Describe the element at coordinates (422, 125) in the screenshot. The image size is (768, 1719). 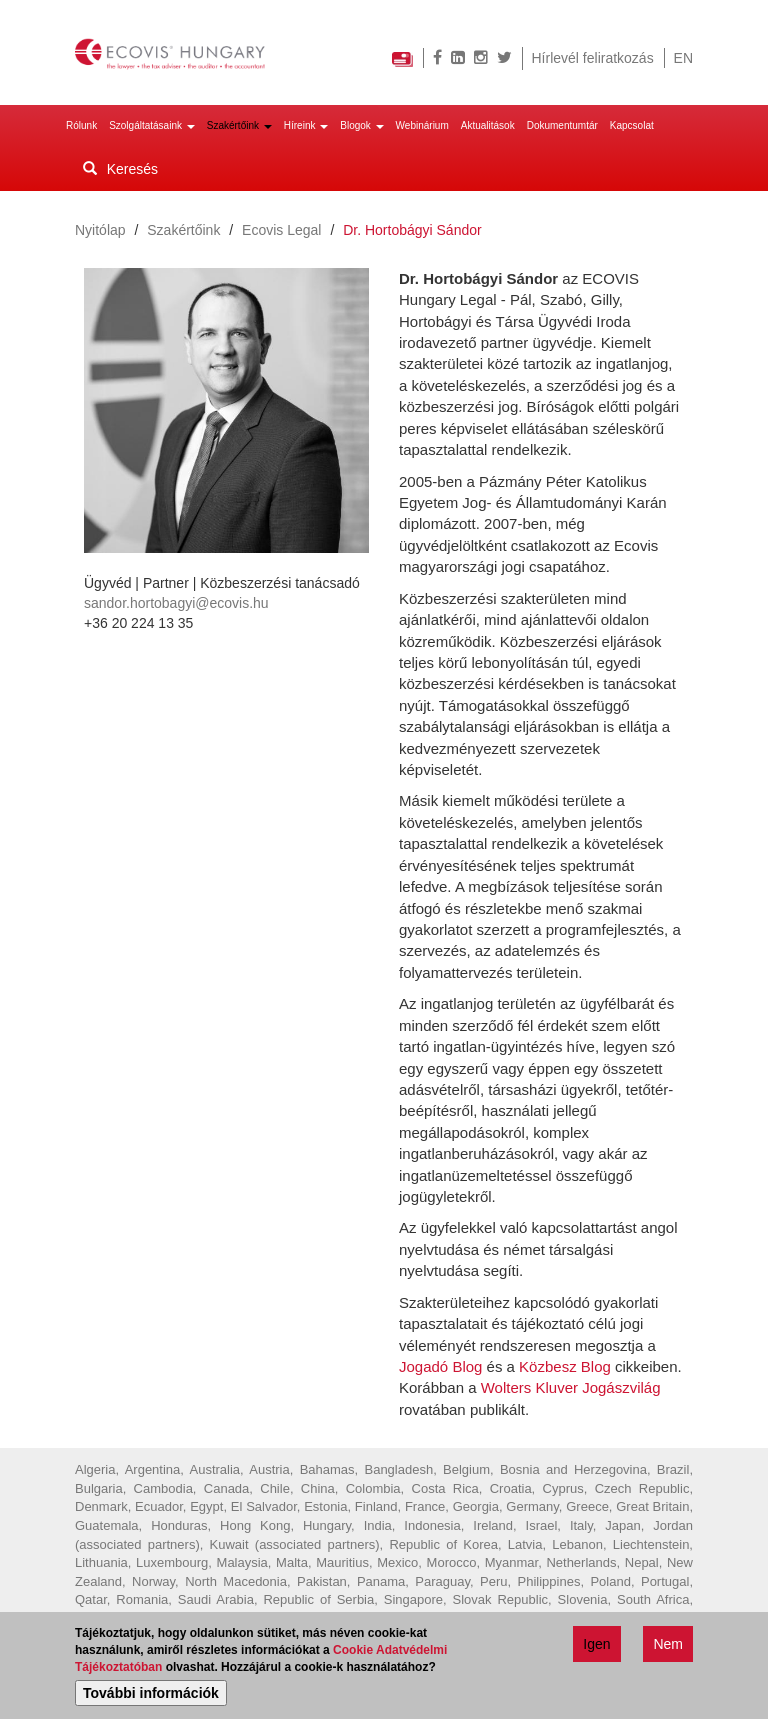
I see `Webinárium` at that location.